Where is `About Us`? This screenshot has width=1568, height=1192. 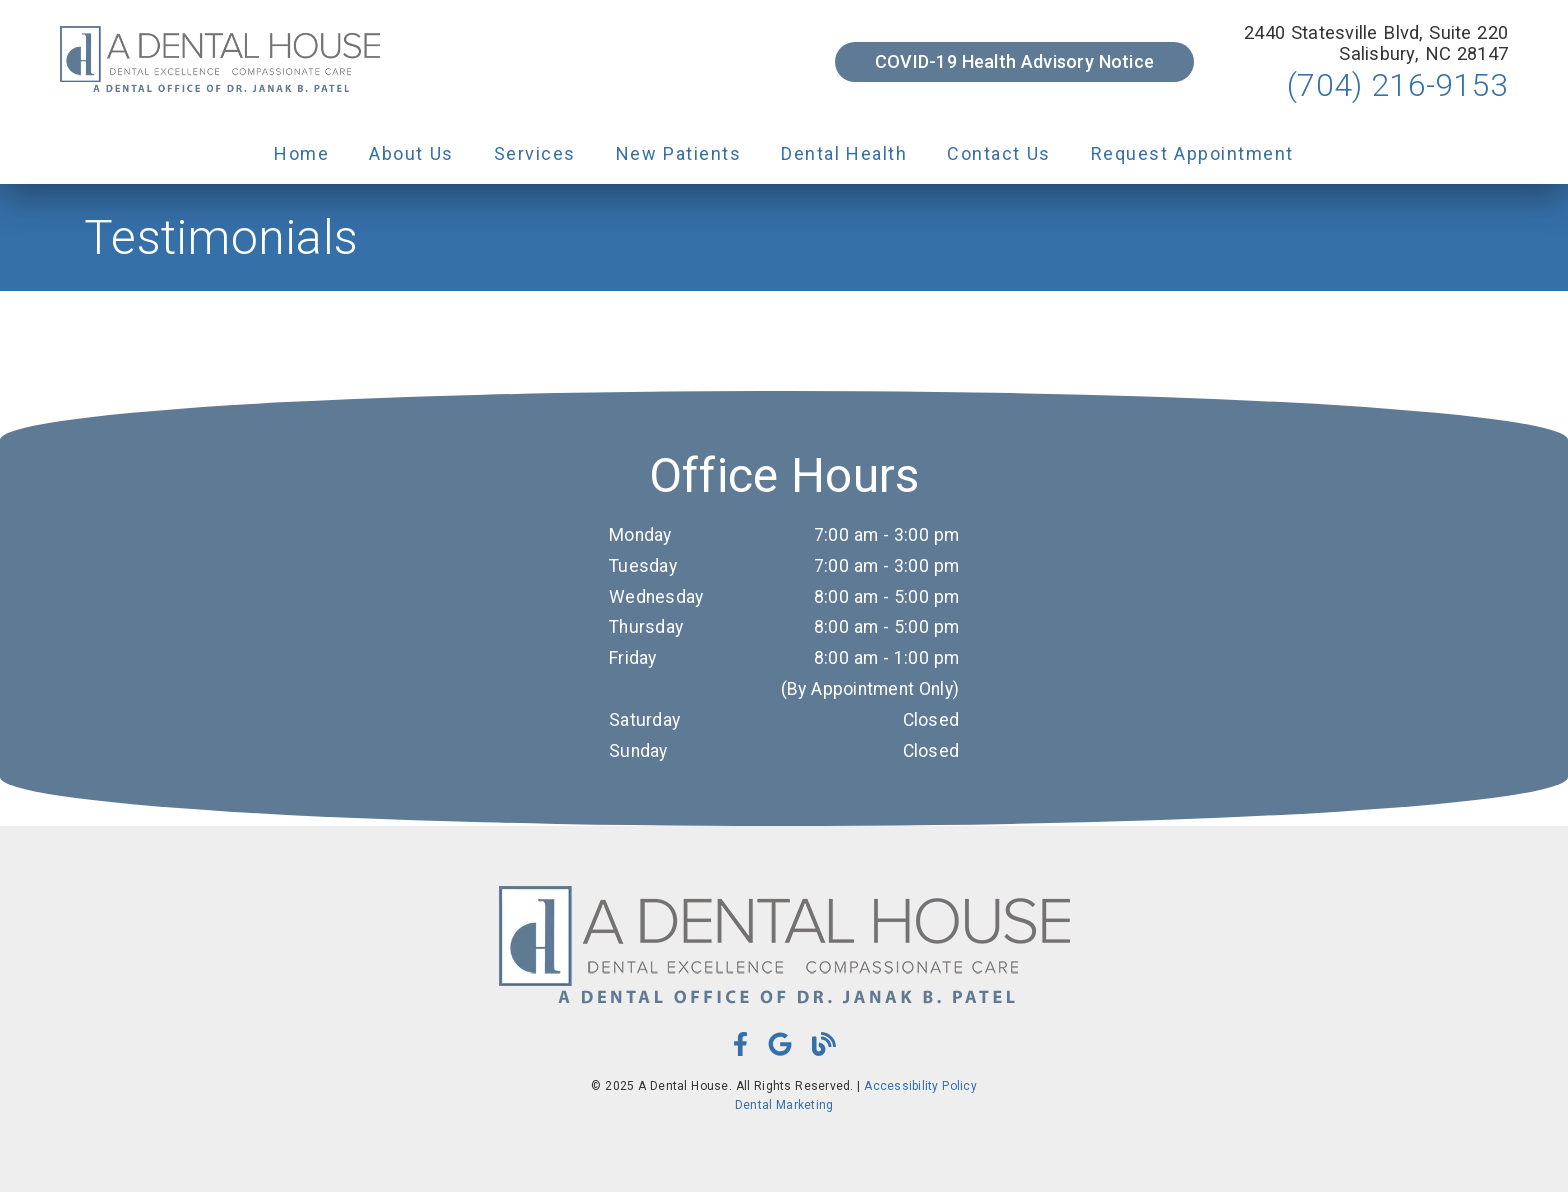 About Us is located at coordinates (411, 153).